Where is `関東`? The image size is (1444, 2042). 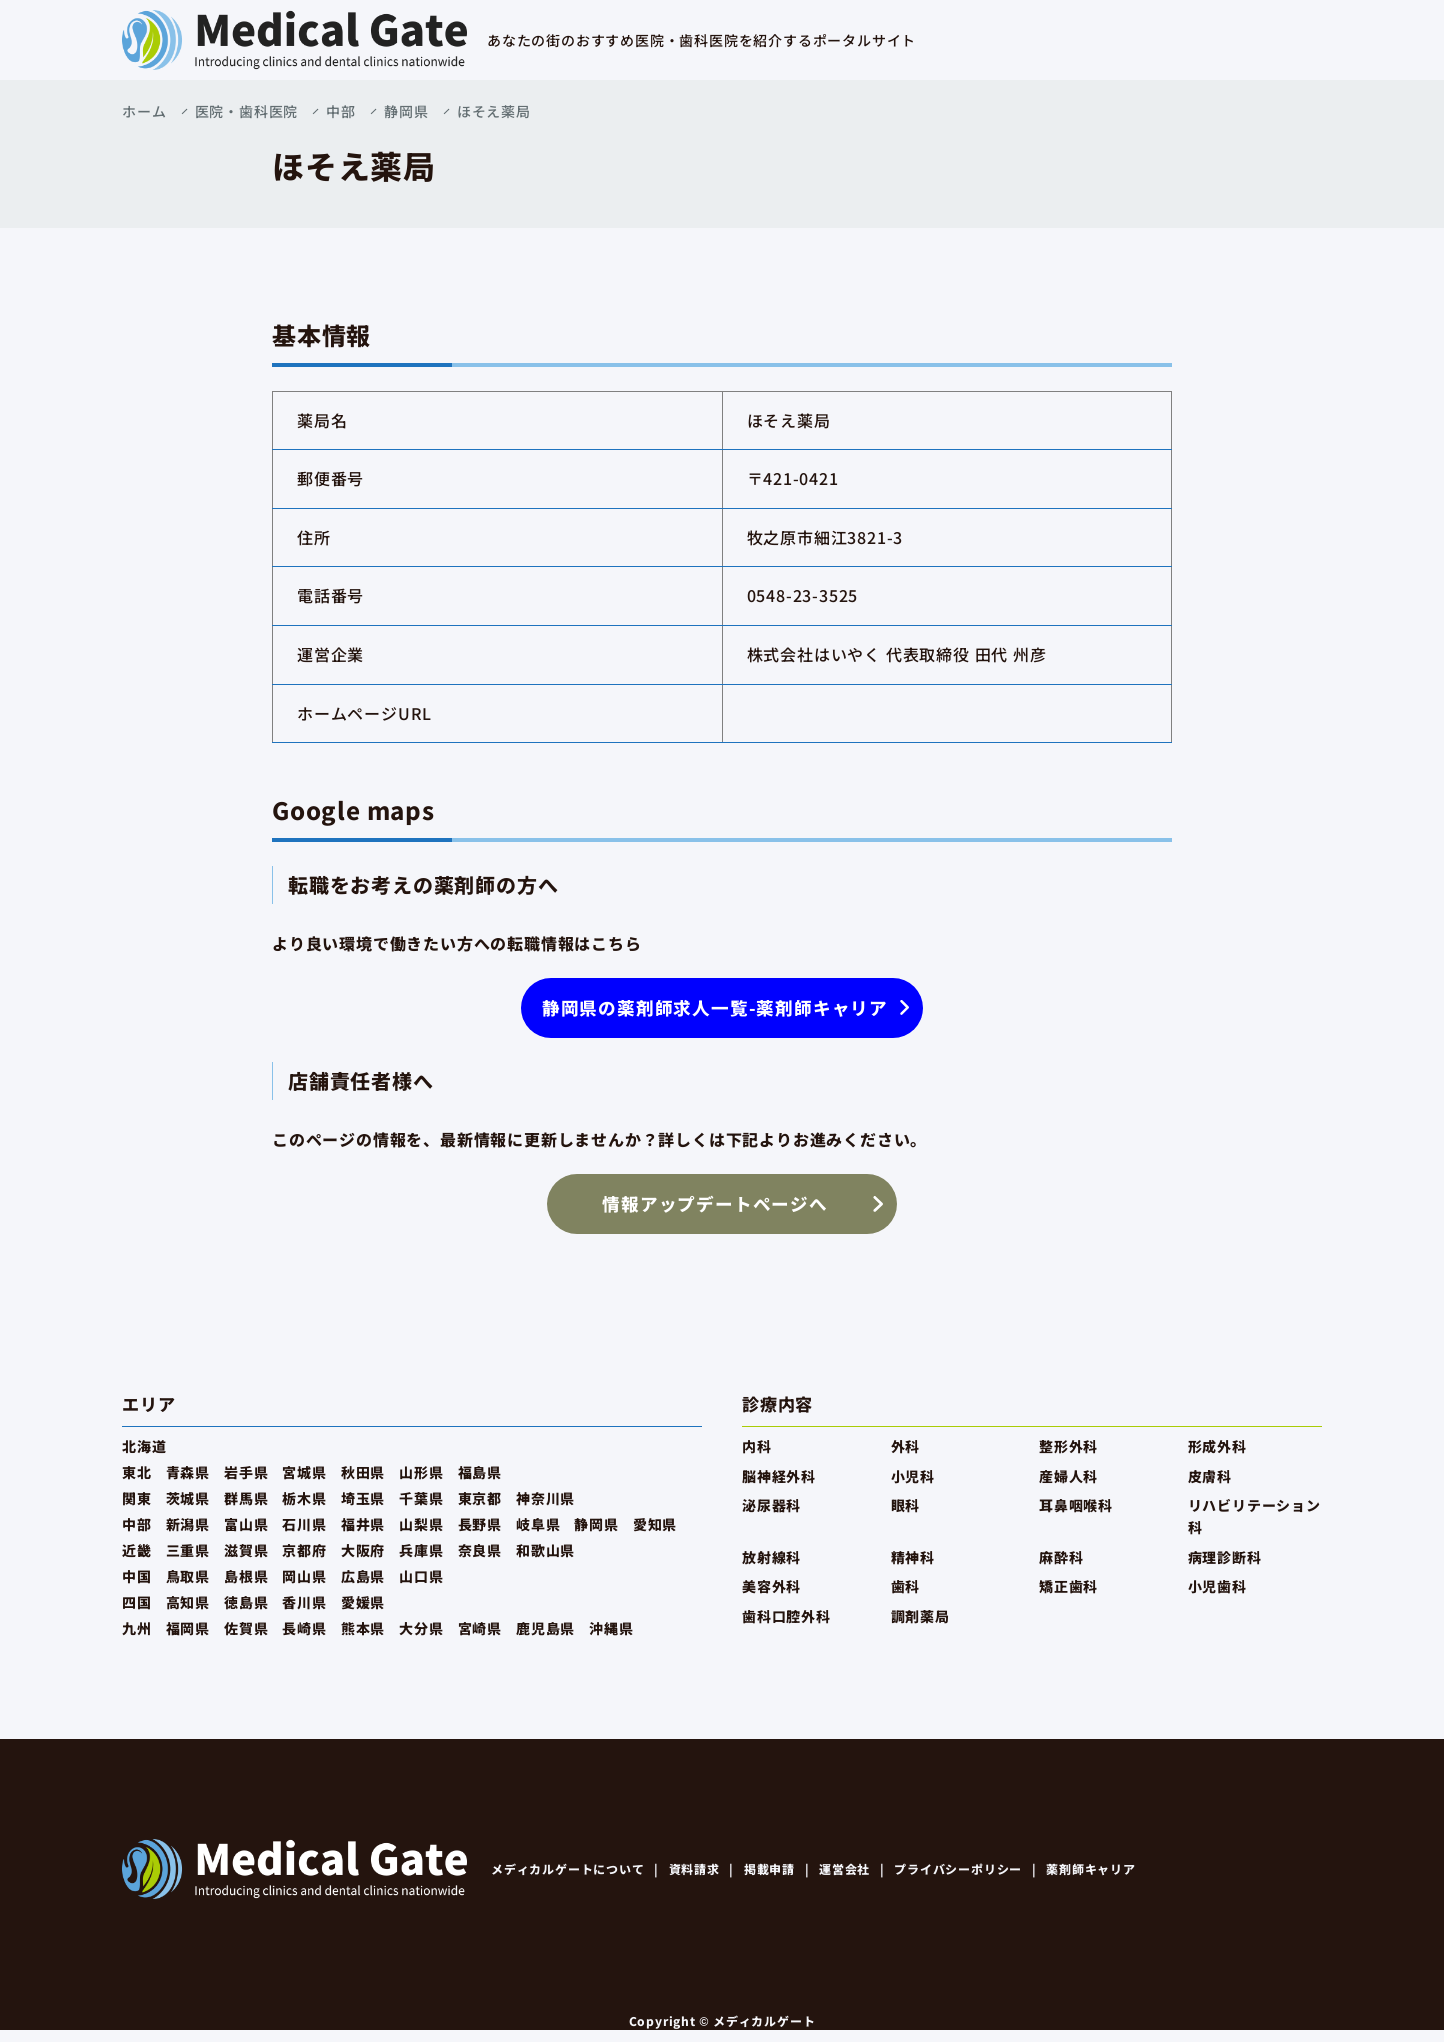 関東 is located at coordinates (137, 1498).